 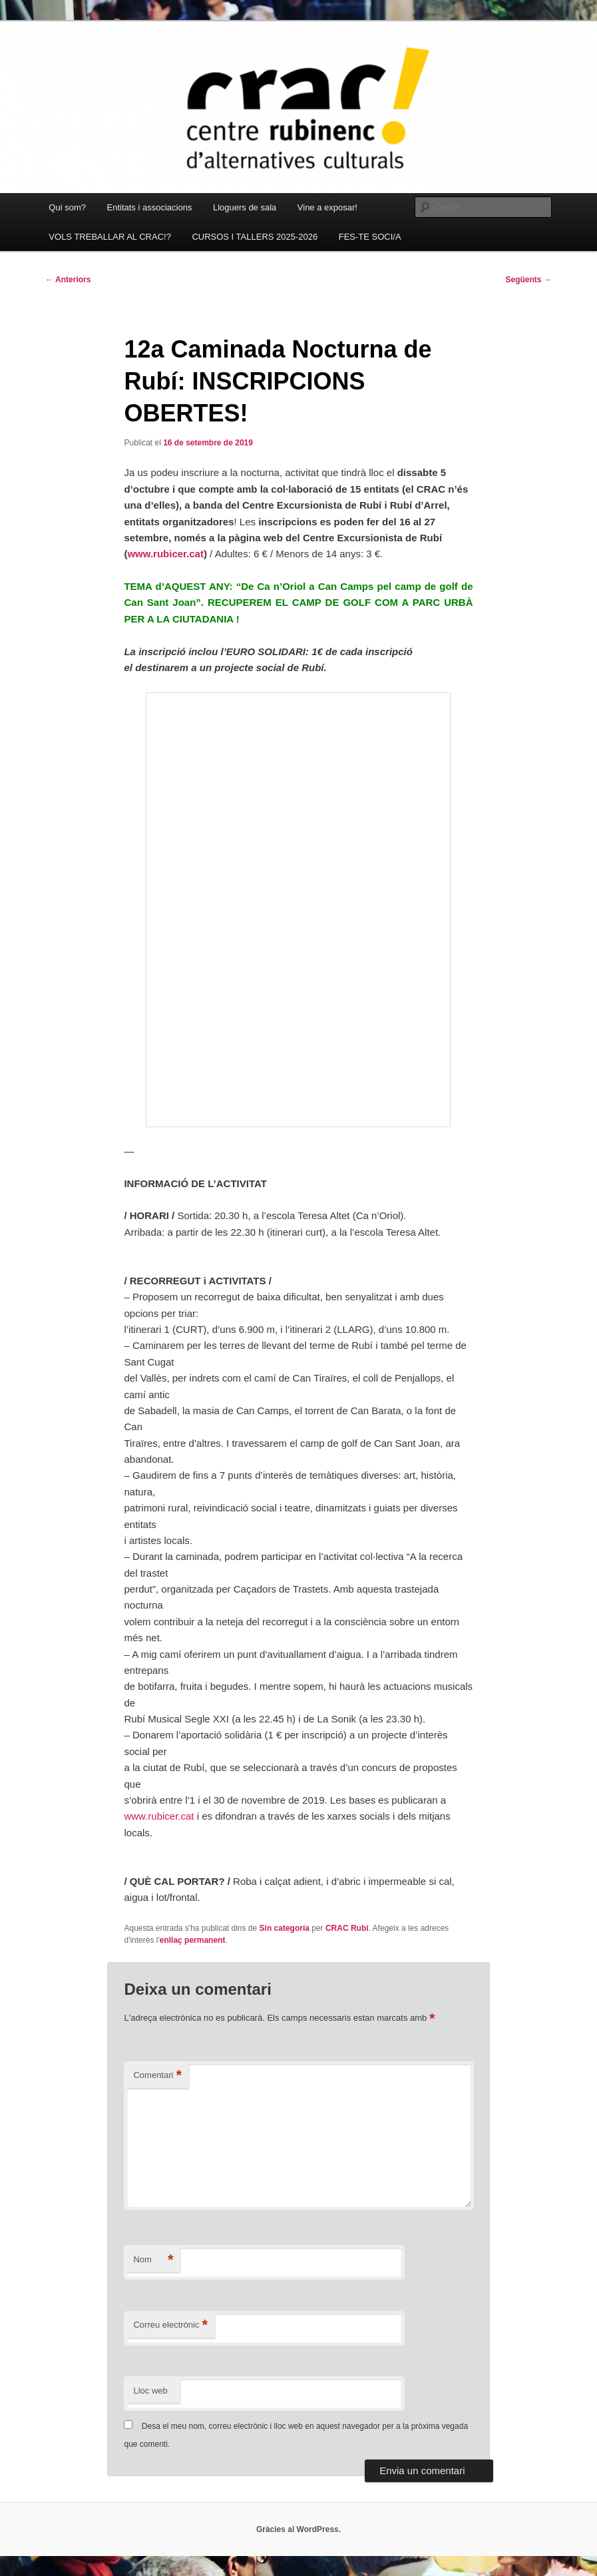 What do you see at coordinates (254, 237) in the screenshot?
I see `CURSOS I TALLERS 2025-2026` at bounding box center [254, 237].